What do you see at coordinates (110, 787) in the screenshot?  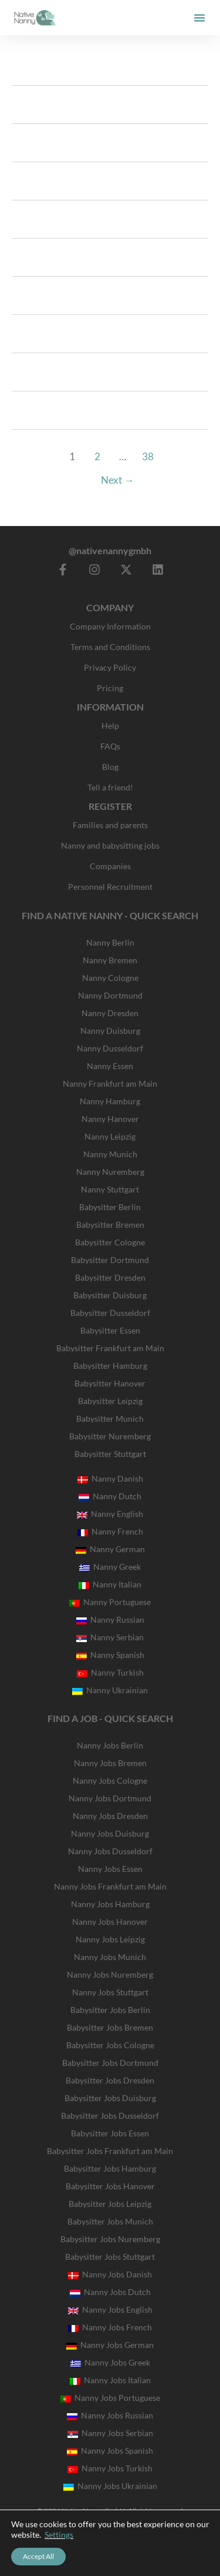 I see `Tell a friend!` at bounding box center [110, 787].